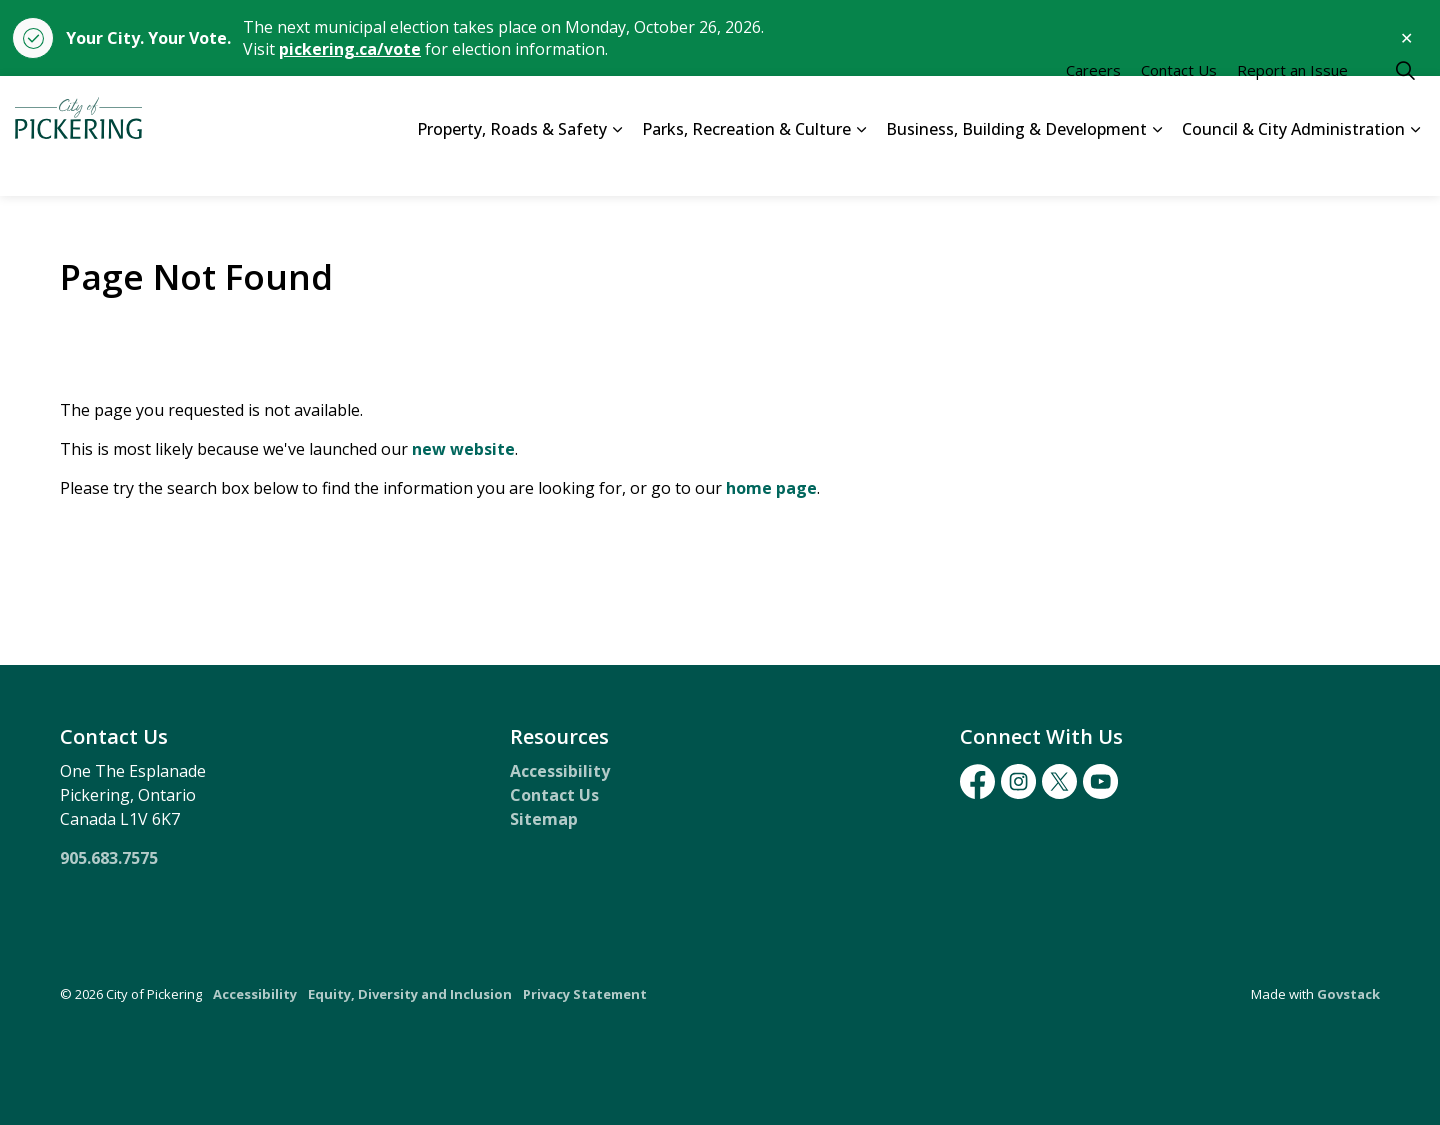 This screenshot has width=1440, height=1125. What do you see at coordinates (350, 49) in the screenshot?
I see `pickering.ca/vote` at bounding box center [350, 49].